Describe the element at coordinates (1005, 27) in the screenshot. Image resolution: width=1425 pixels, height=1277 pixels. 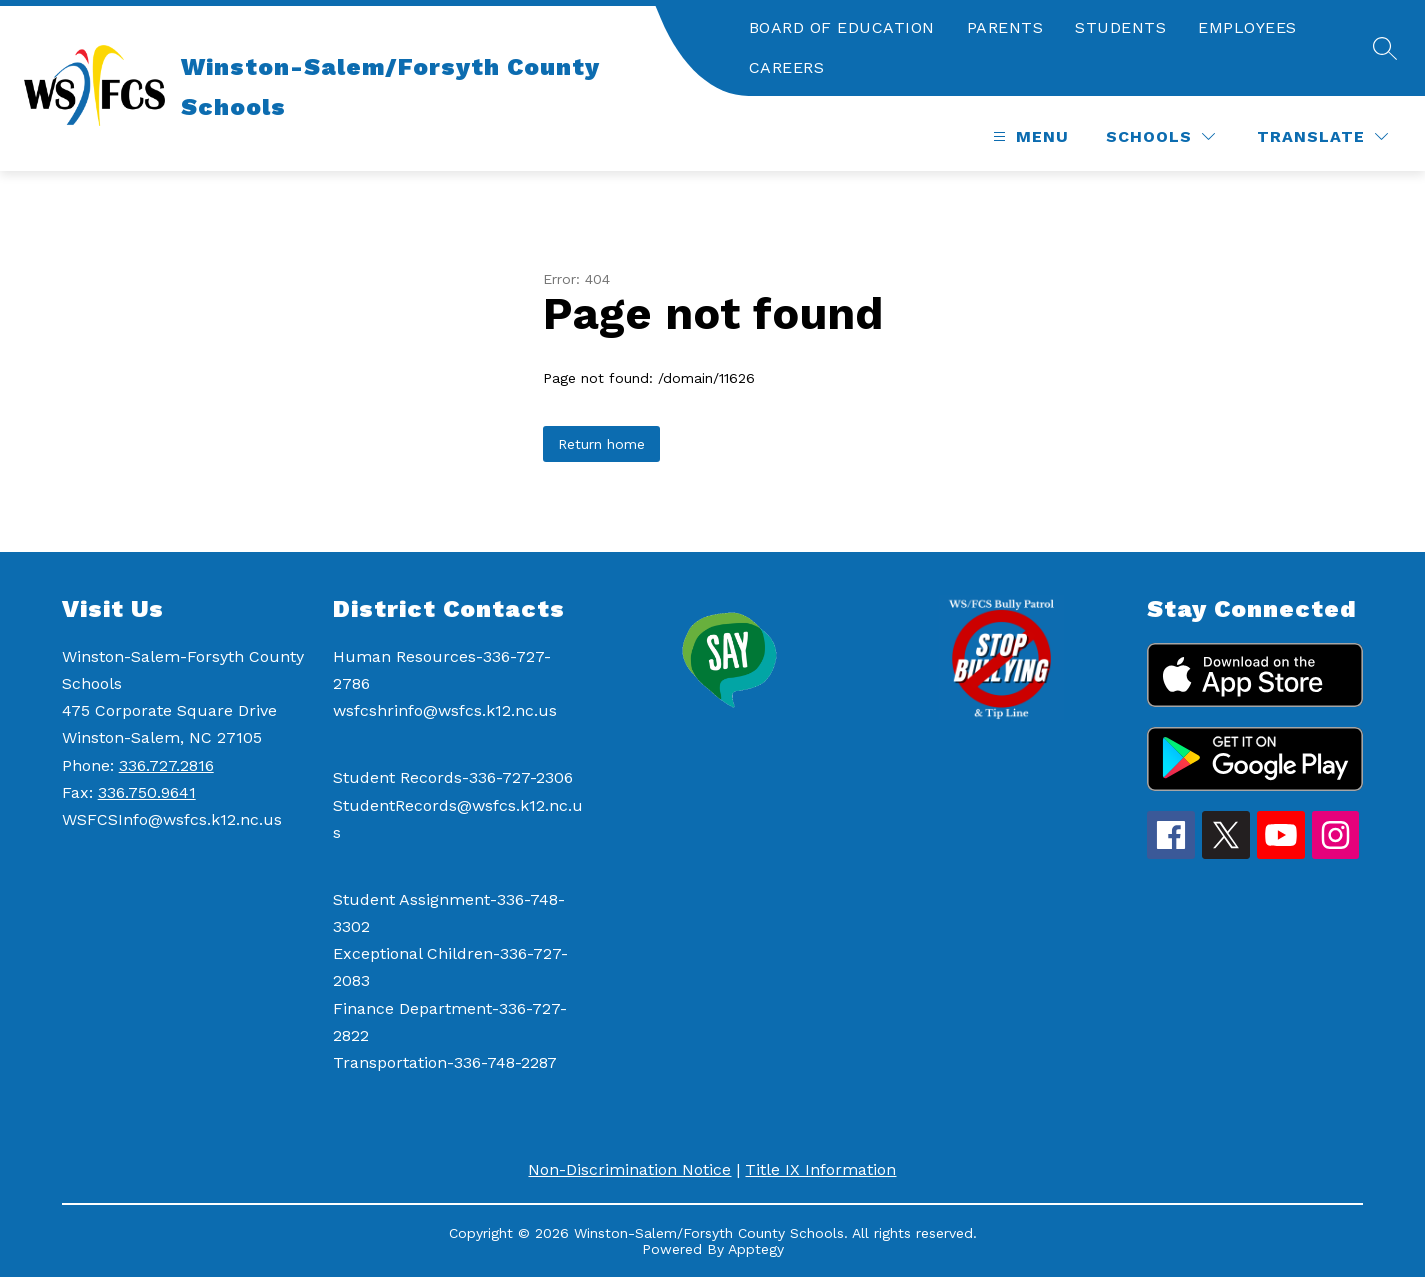
I see `PARENTS` at that location.